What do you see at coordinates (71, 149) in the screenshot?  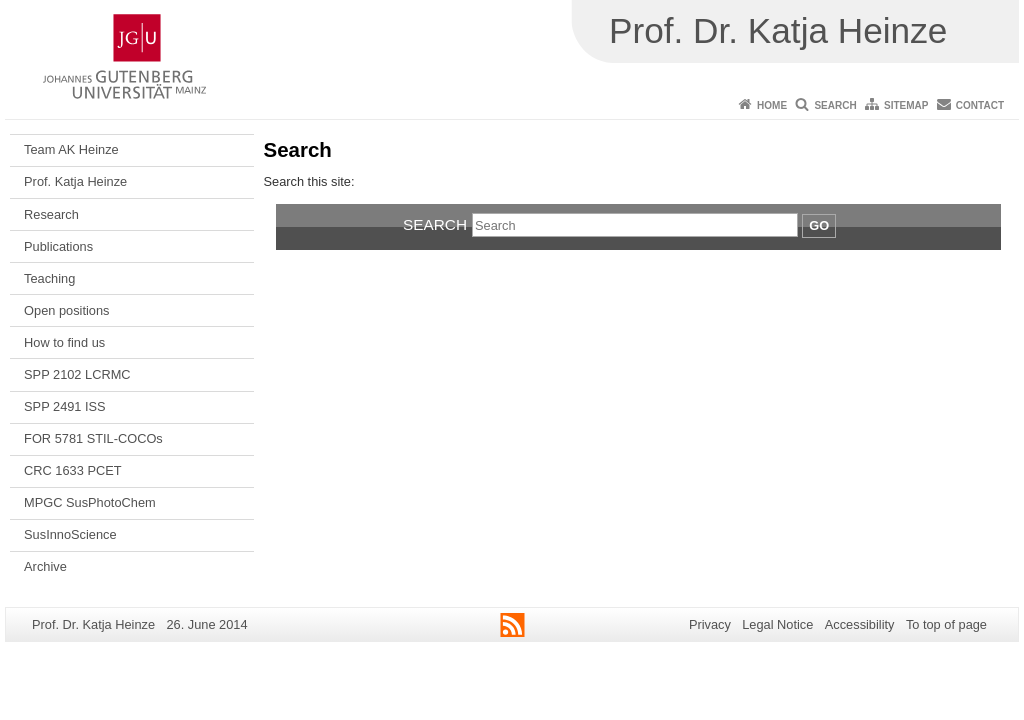 I see `Team AK Heinze` at bounding box center [71, 149].